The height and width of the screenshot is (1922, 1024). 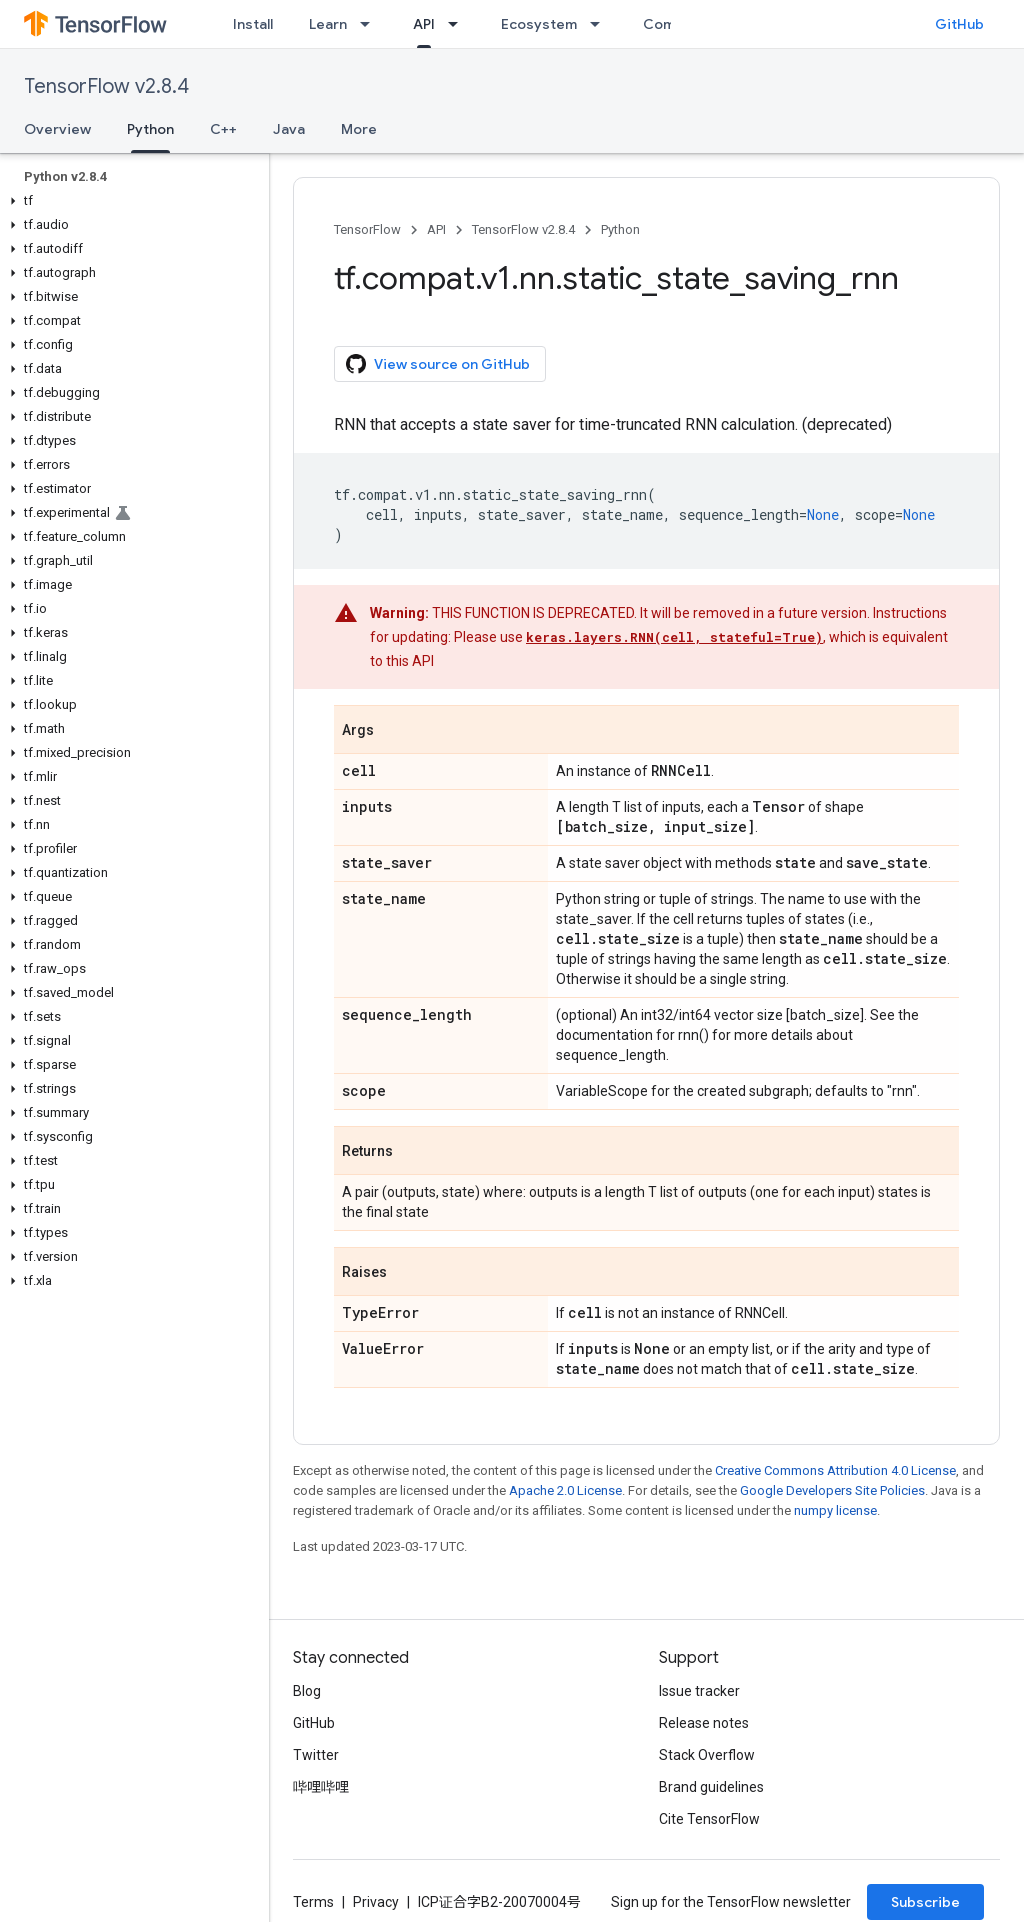 I want to click on Issue tracker, so click(x=699, y=1691).